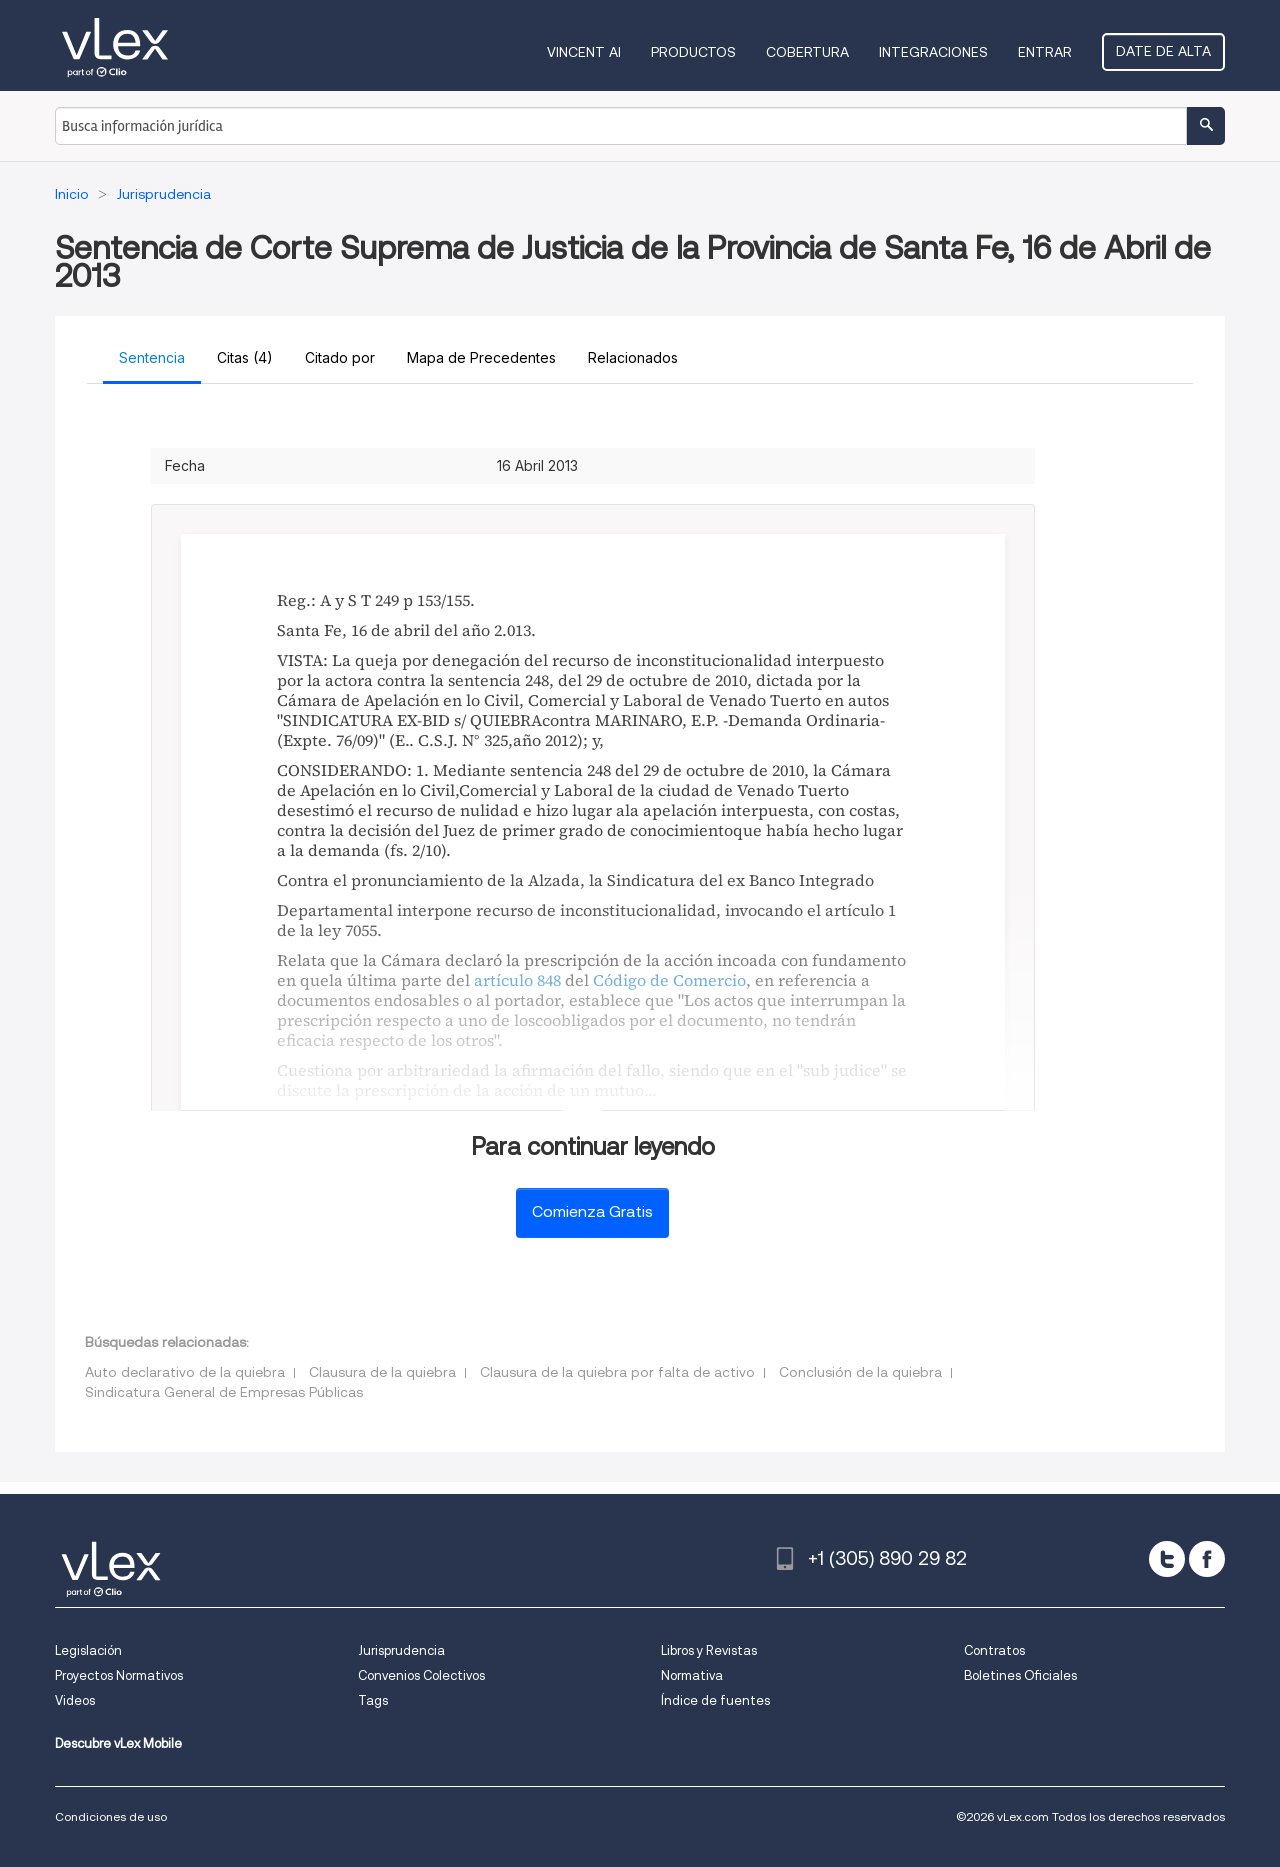 The height and width of the screenshot is (1867, 1280). What do you see at coordinates (692, 1675) in the screenshot?
I see `Normativa` at bounding box center [692, 1675].